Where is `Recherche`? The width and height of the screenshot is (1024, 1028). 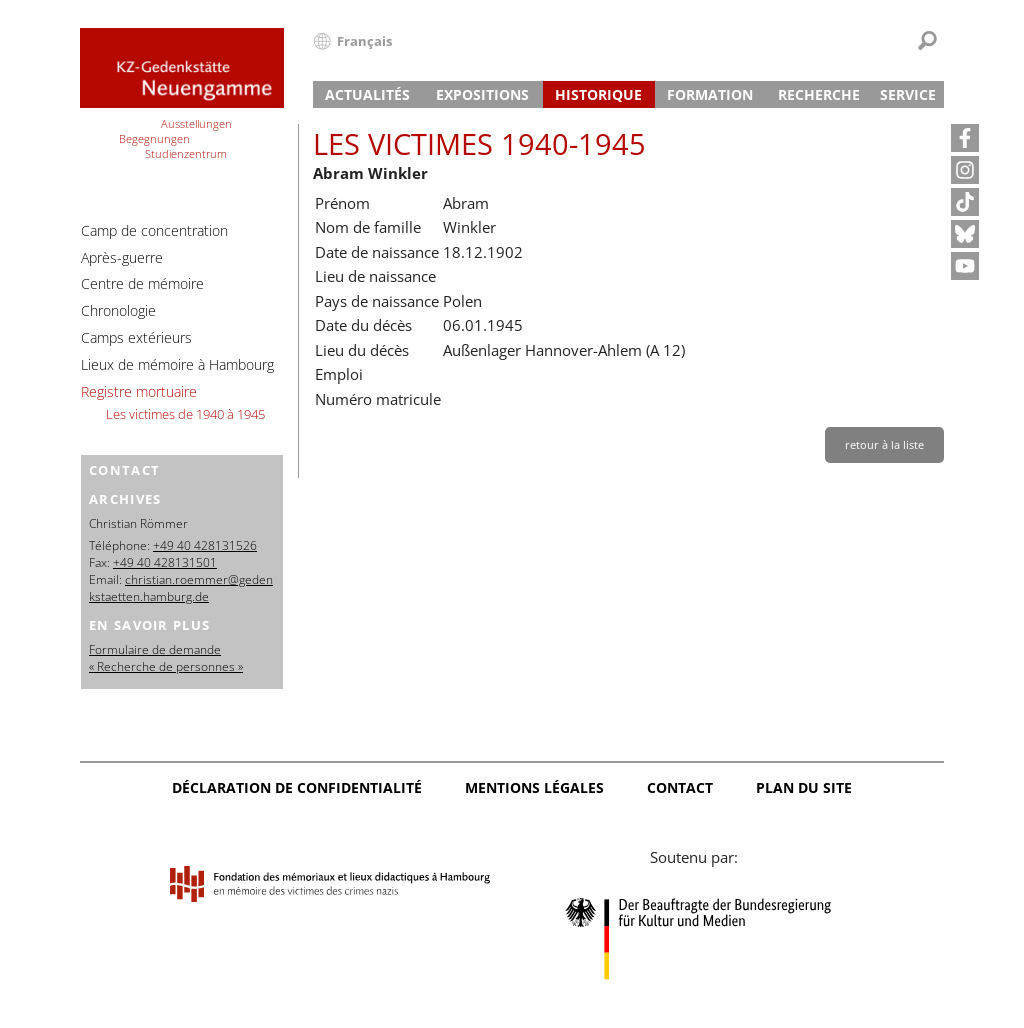
Recherche is located at coordinates (819, 94).